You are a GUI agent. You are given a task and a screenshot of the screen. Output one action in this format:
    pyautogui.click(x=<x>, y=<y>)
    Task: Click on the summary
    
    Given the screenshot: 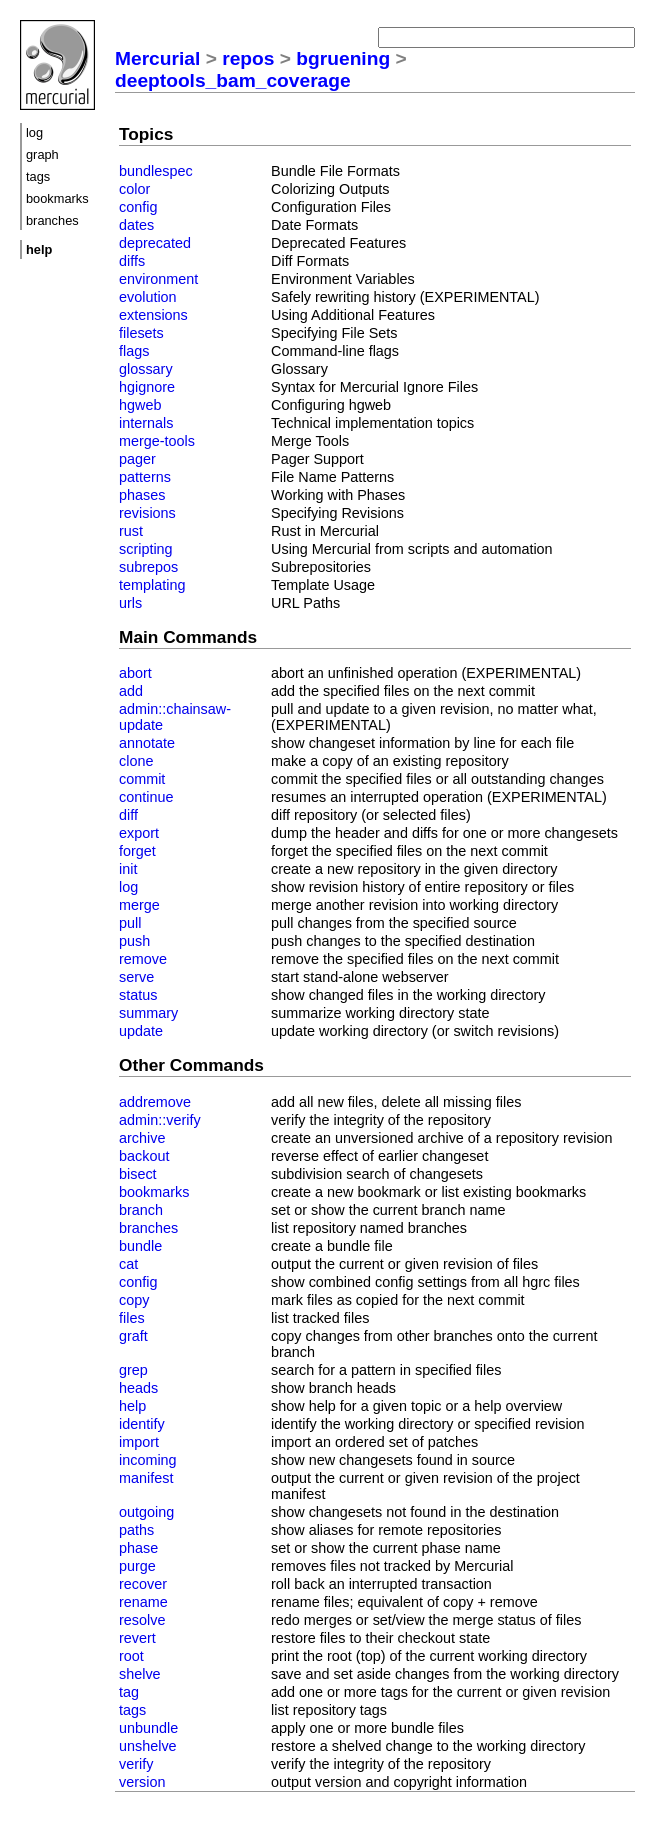 What is the action you would take?
    pyautogui.click(x=148, y=1013)
    